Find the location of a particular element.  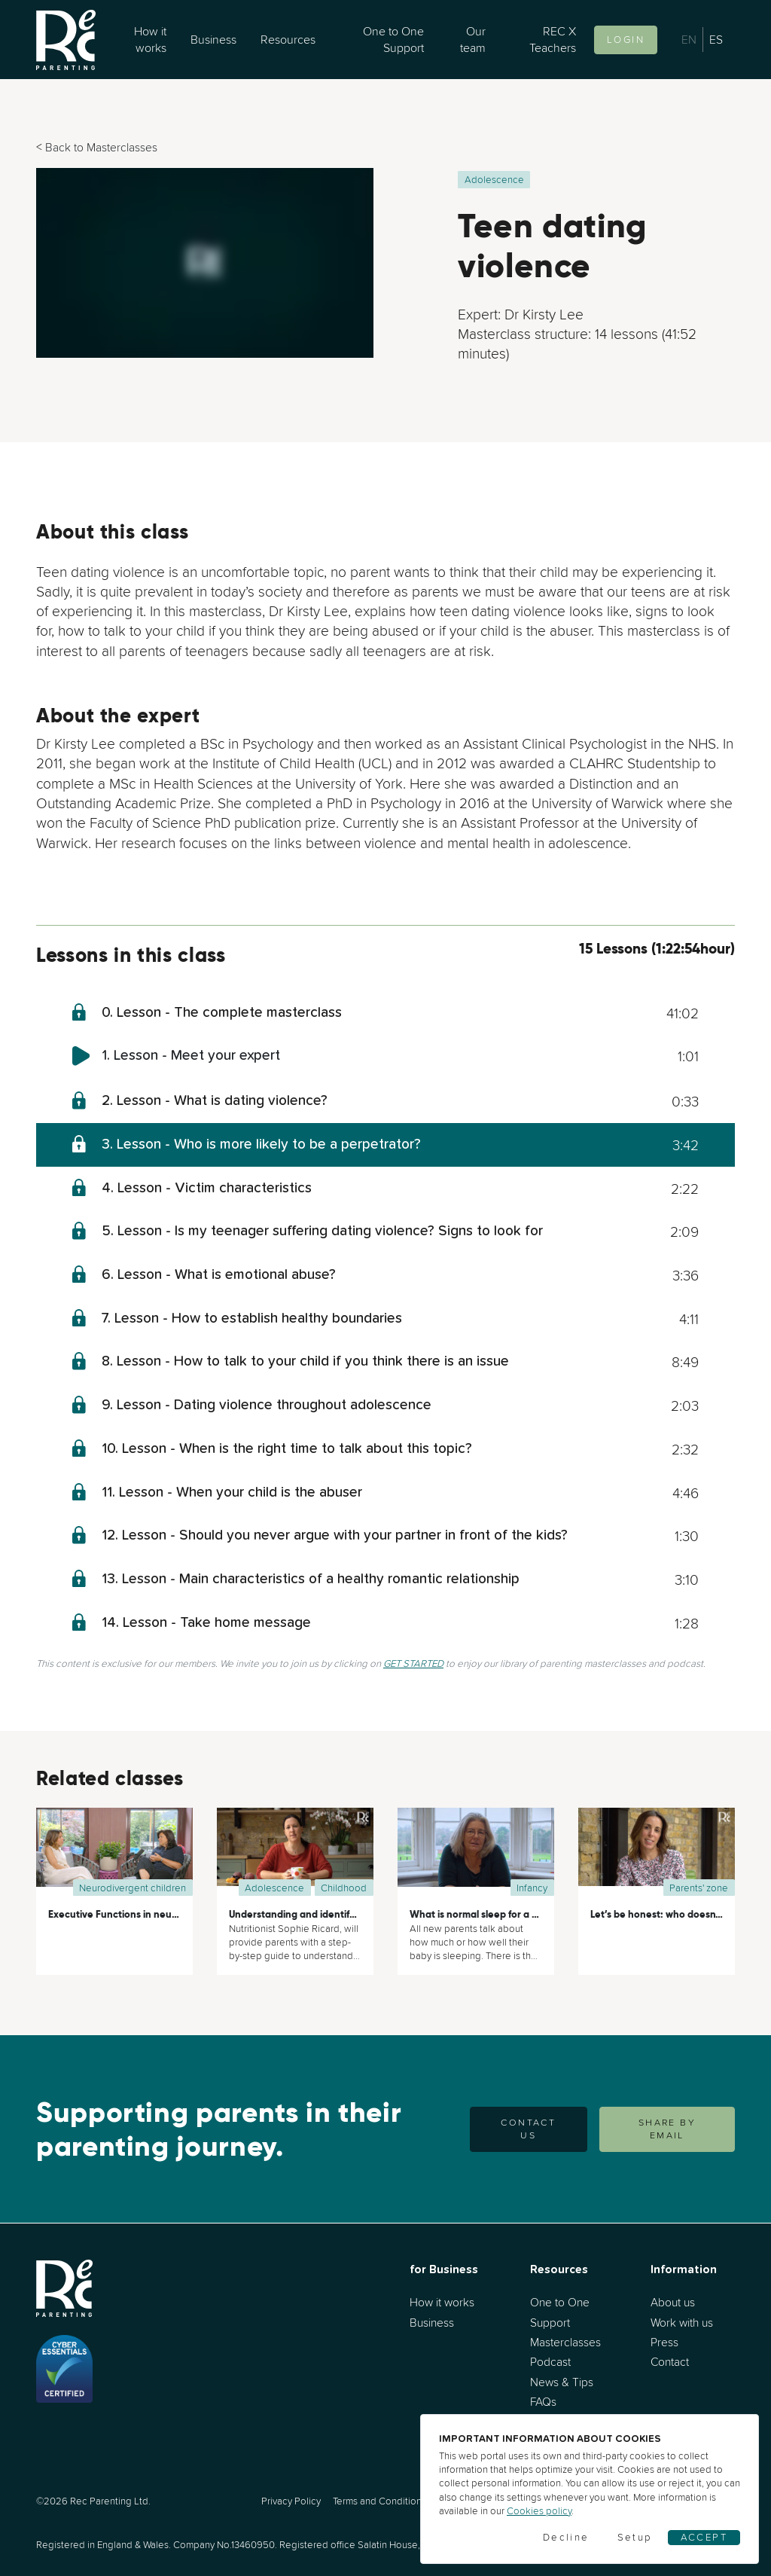

About us is located at coordinates (673, 2302).